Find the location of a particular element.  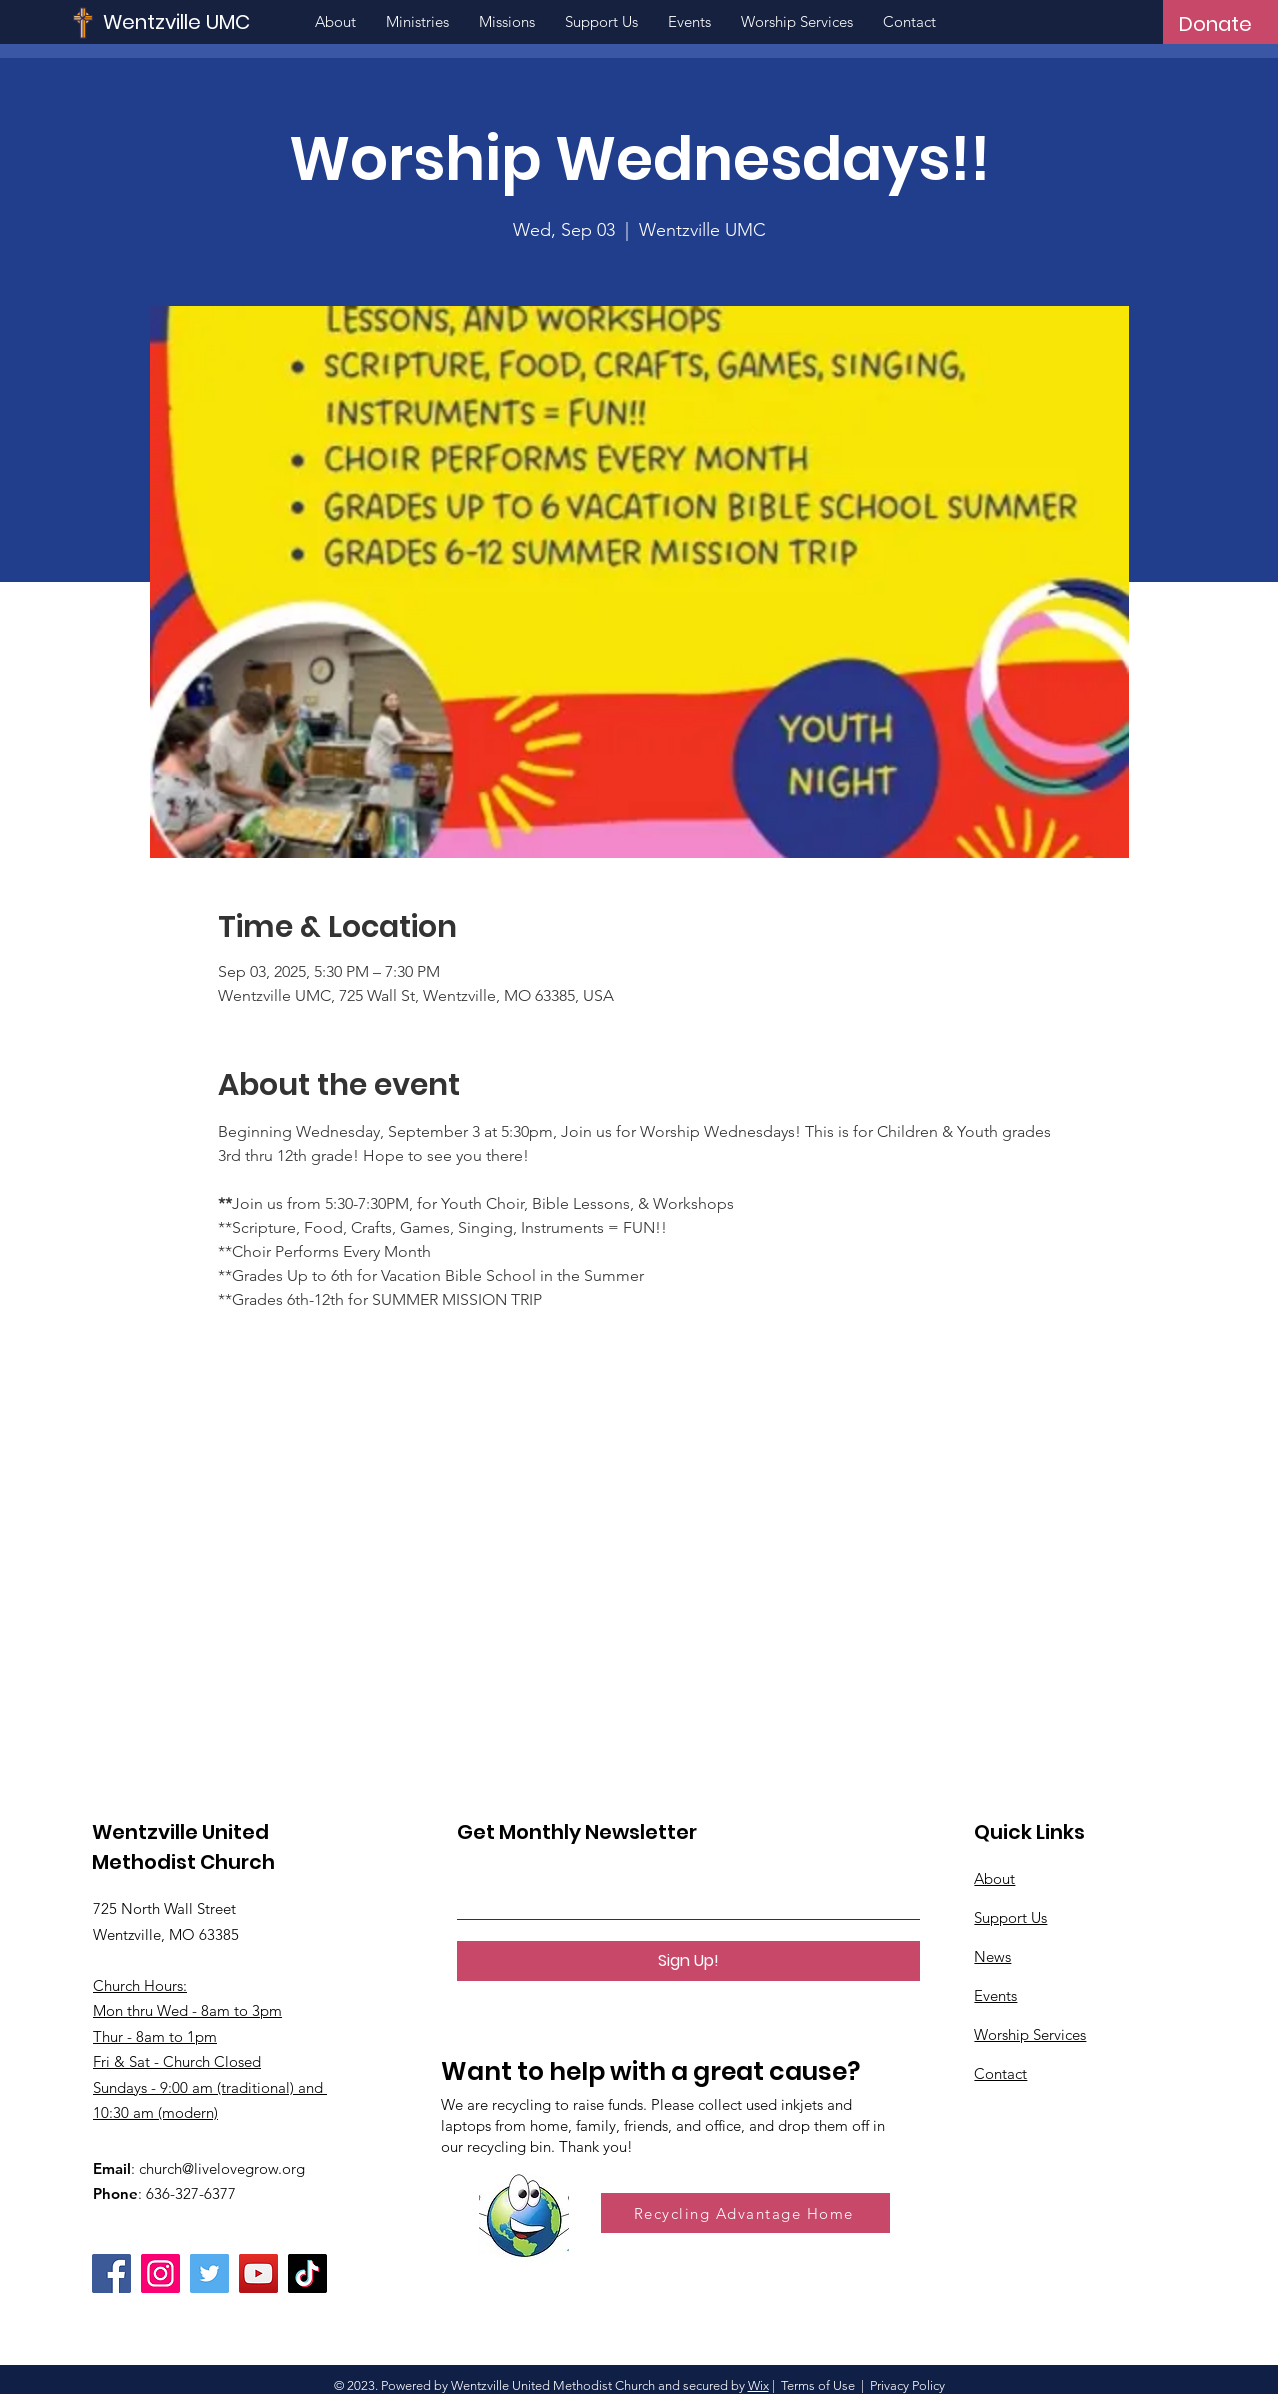

[Sign Up!] is located at coordinates (688, 1961).